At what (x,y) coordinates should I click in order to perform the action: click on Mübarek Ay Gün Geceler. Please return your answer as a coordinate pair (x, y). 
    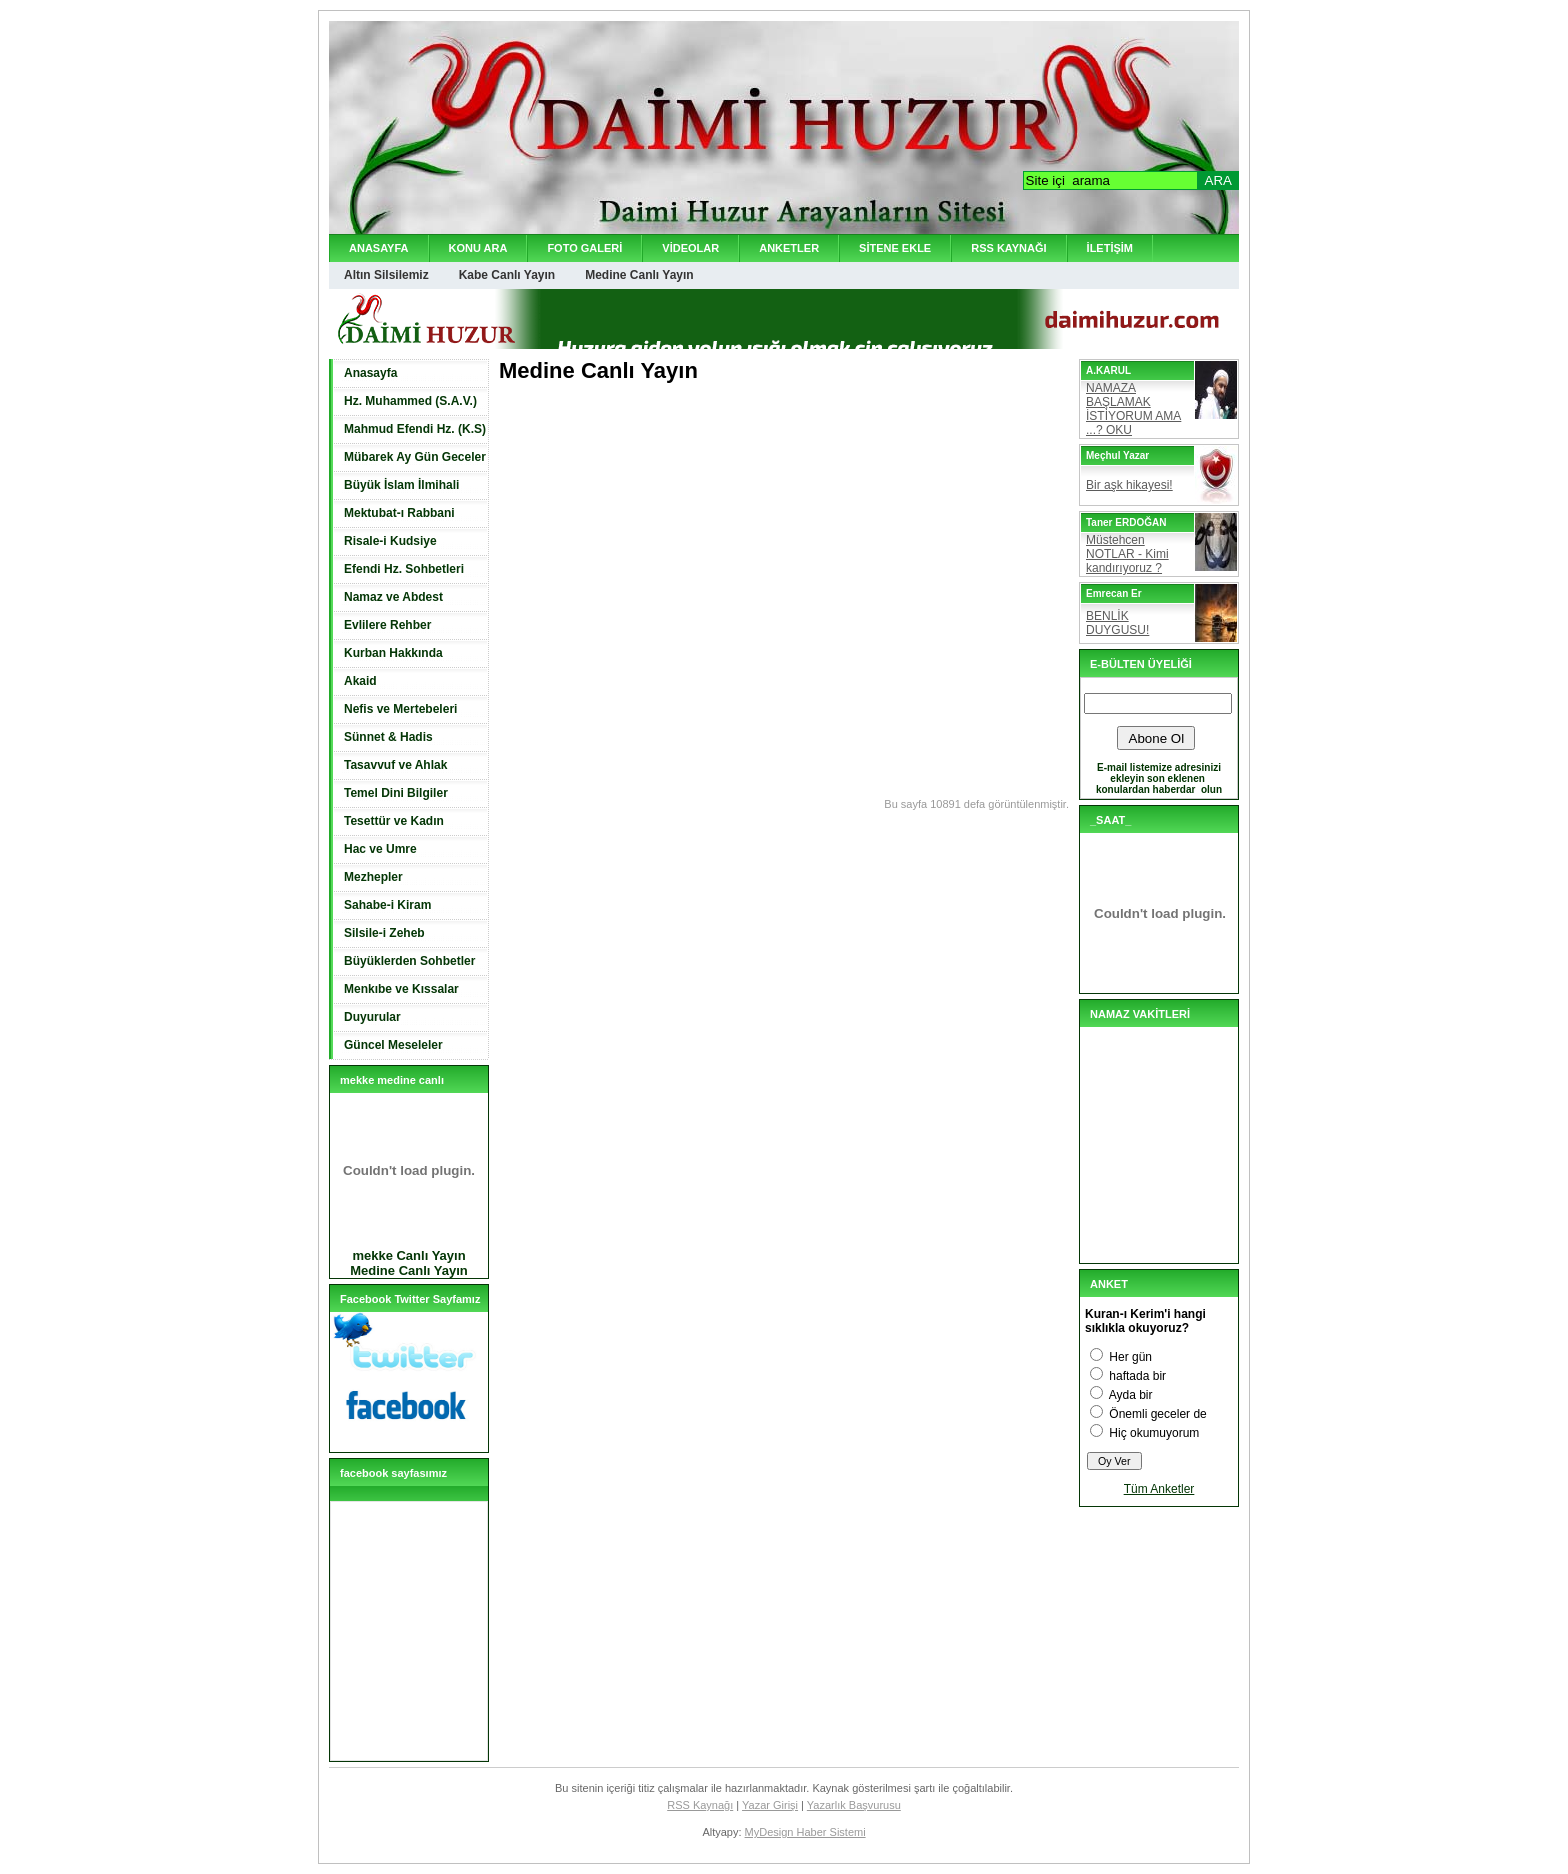
    Looking at the image, I should click on (415, 457).